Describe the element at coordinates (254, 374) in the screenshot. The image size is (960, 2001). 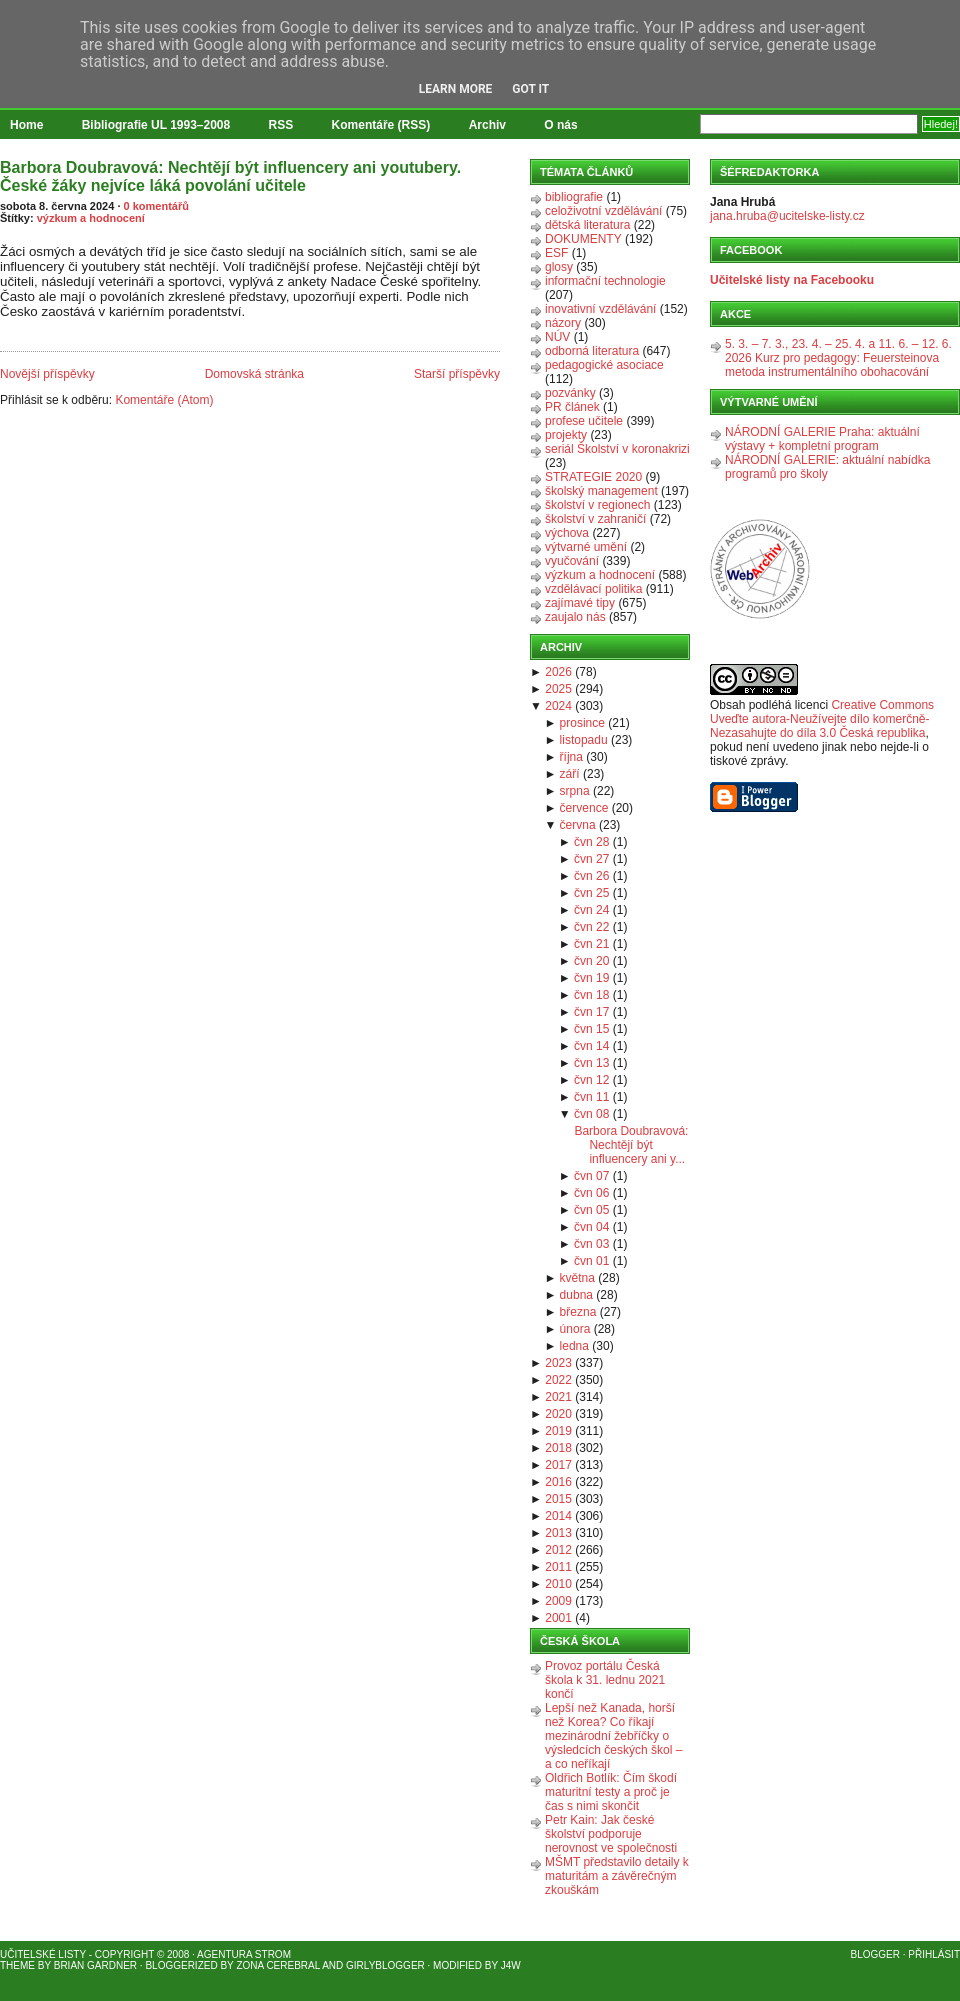
I see `Domovská stránka` at that location.